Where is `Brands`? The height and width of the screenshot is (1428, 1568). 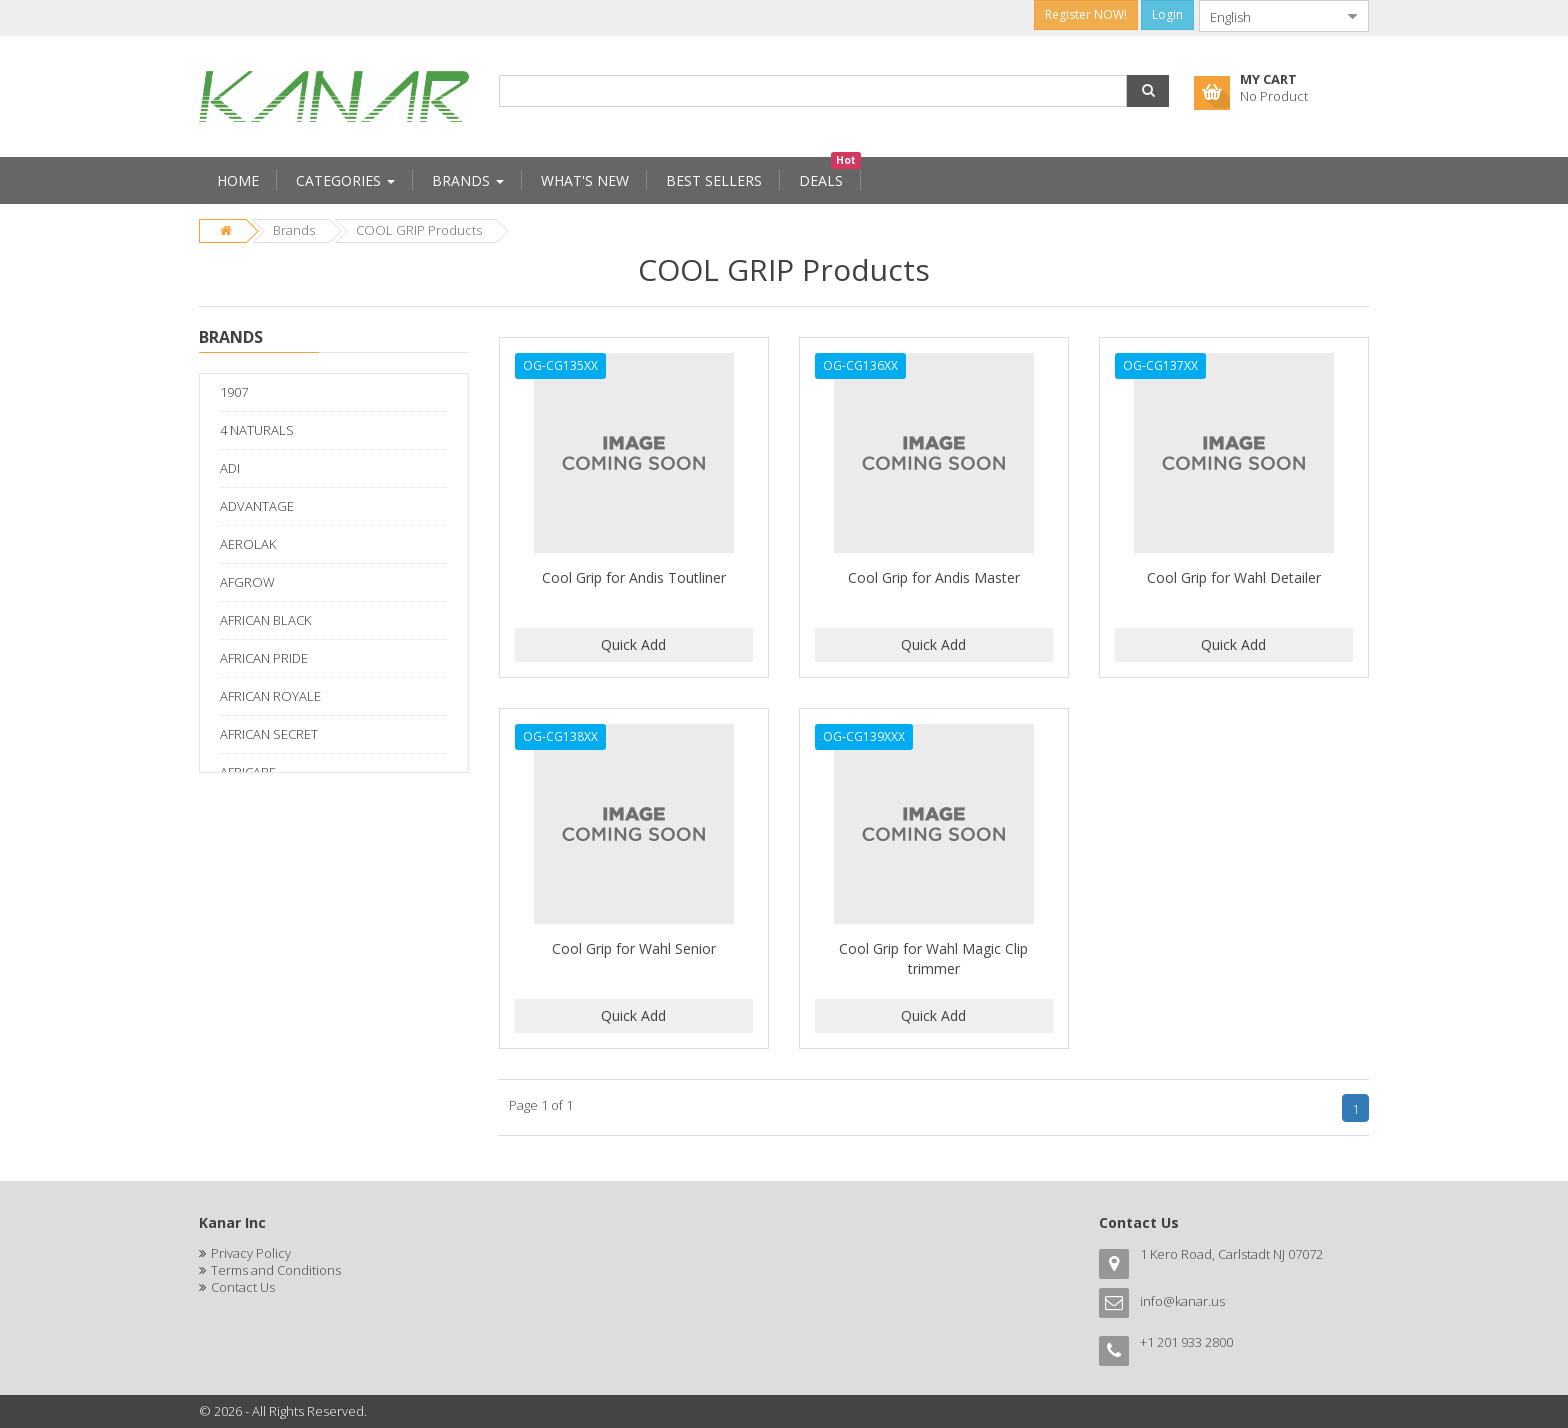
Brands is located at coordinates (294, 230).